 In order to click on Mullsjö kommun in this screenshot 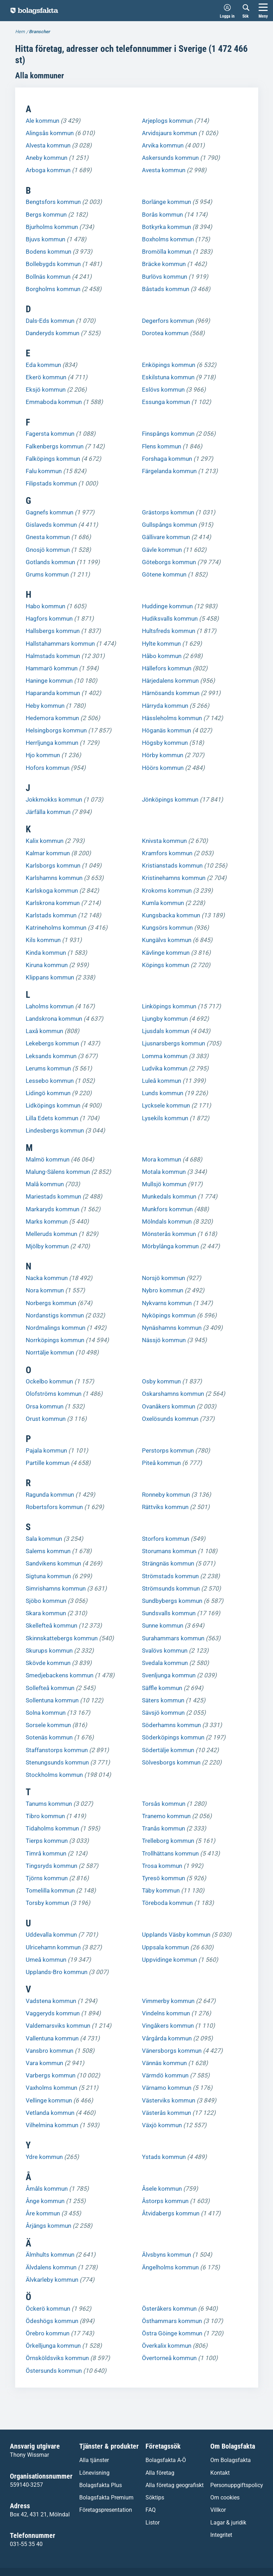, I will do `click(164, 1184)`.